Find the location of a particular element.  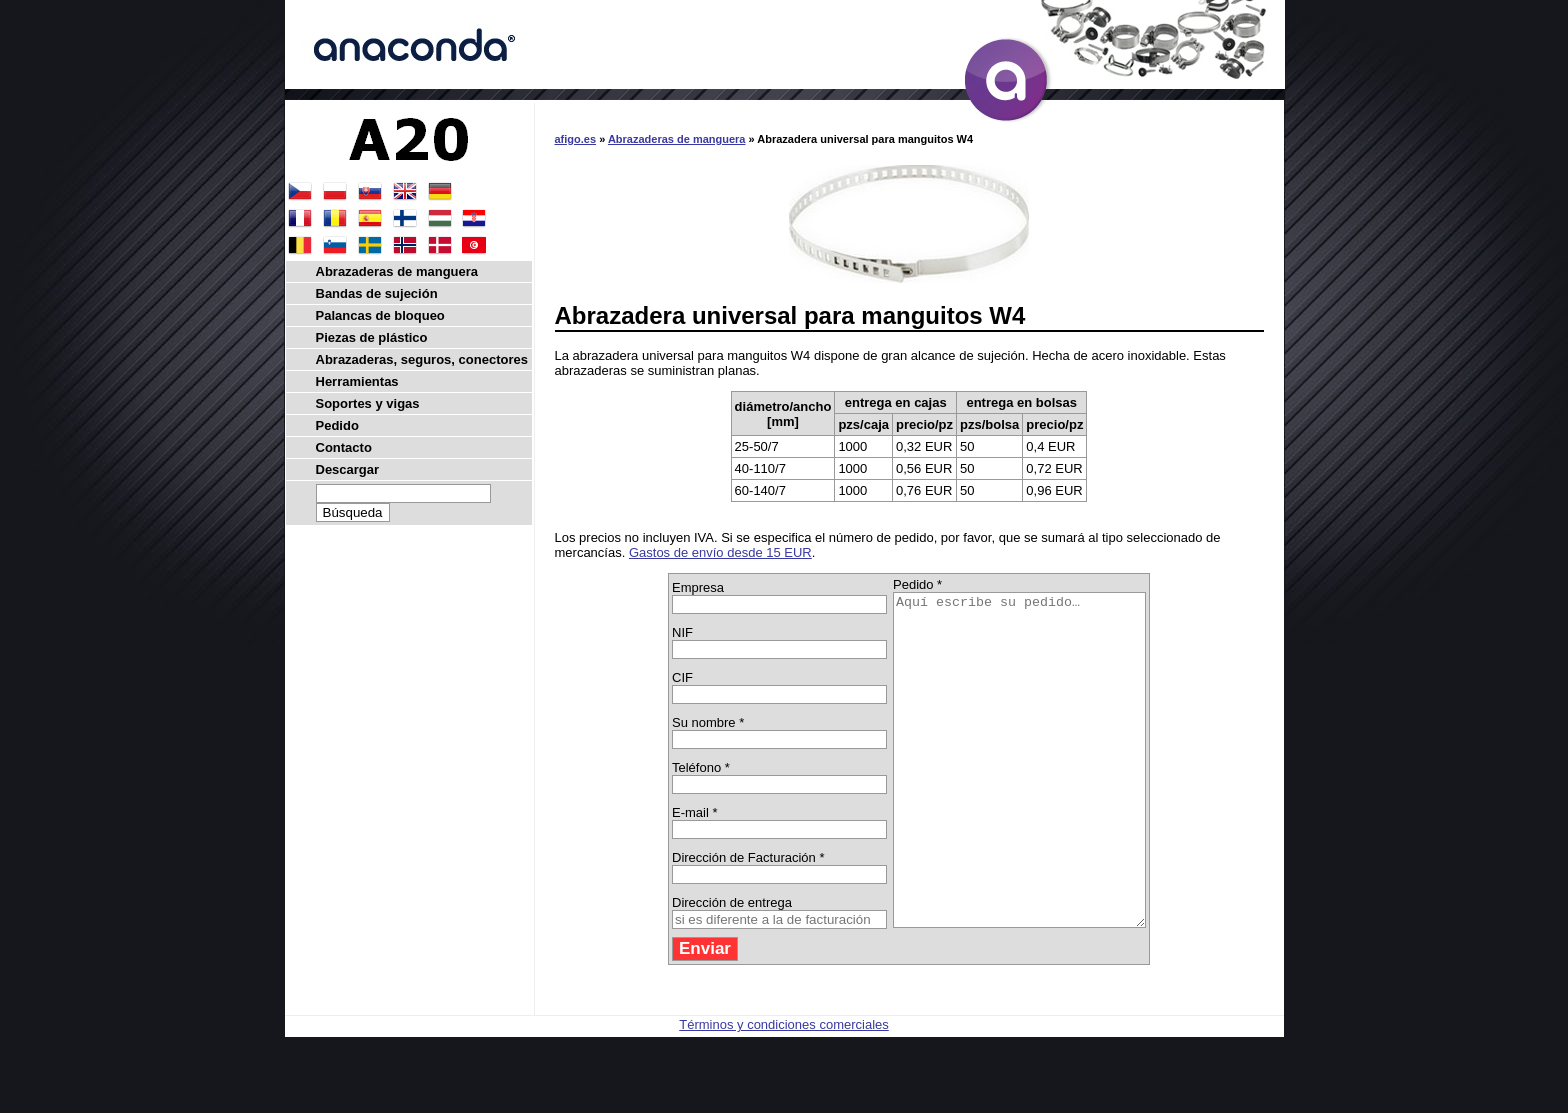

Términos y condiciones comerciales is located at coordinates (784, 1090).